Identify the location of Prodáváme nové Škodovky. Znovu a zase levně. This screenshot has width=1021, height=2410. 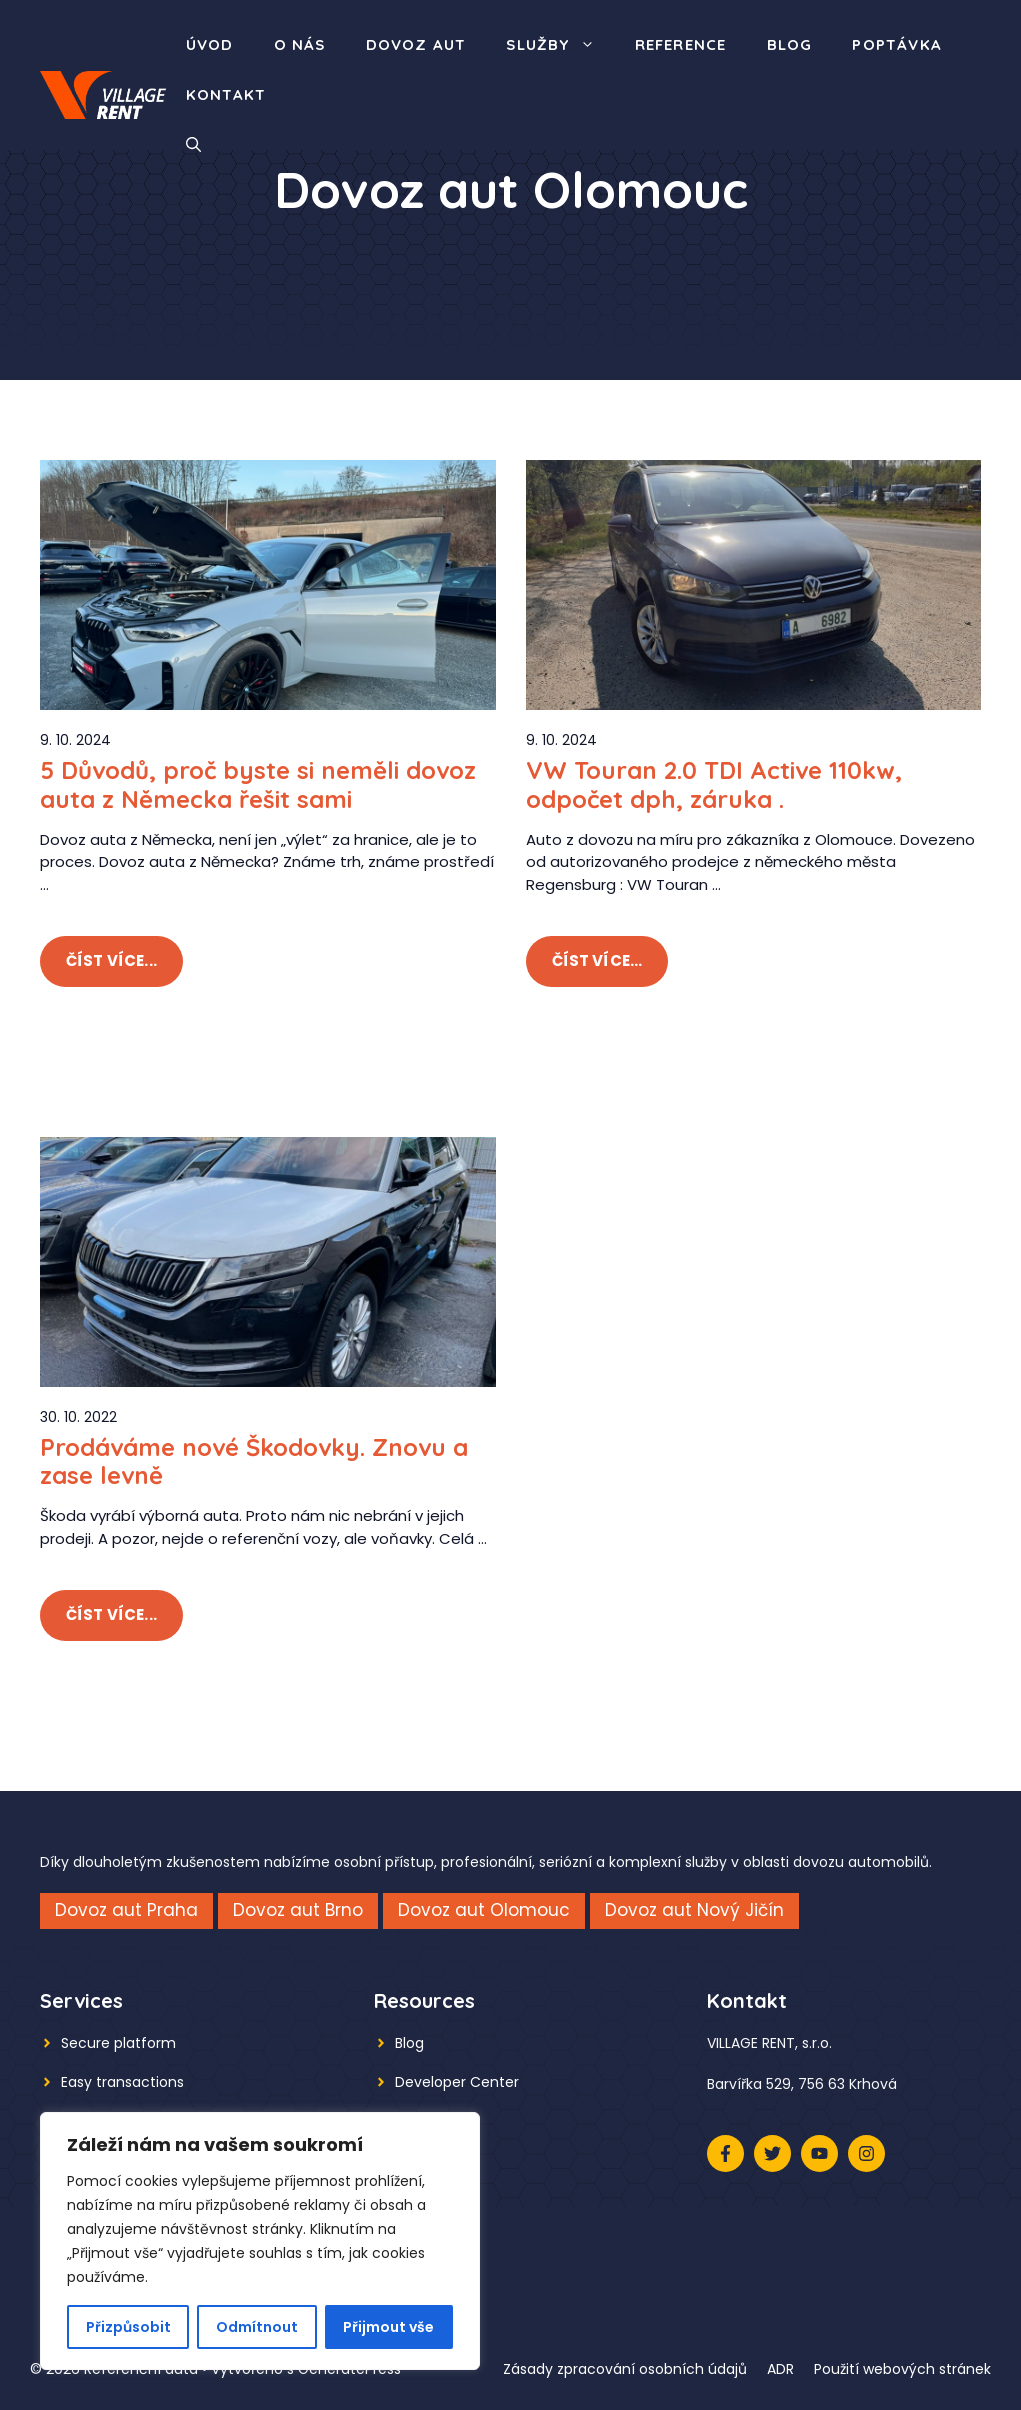
(254, 1461).